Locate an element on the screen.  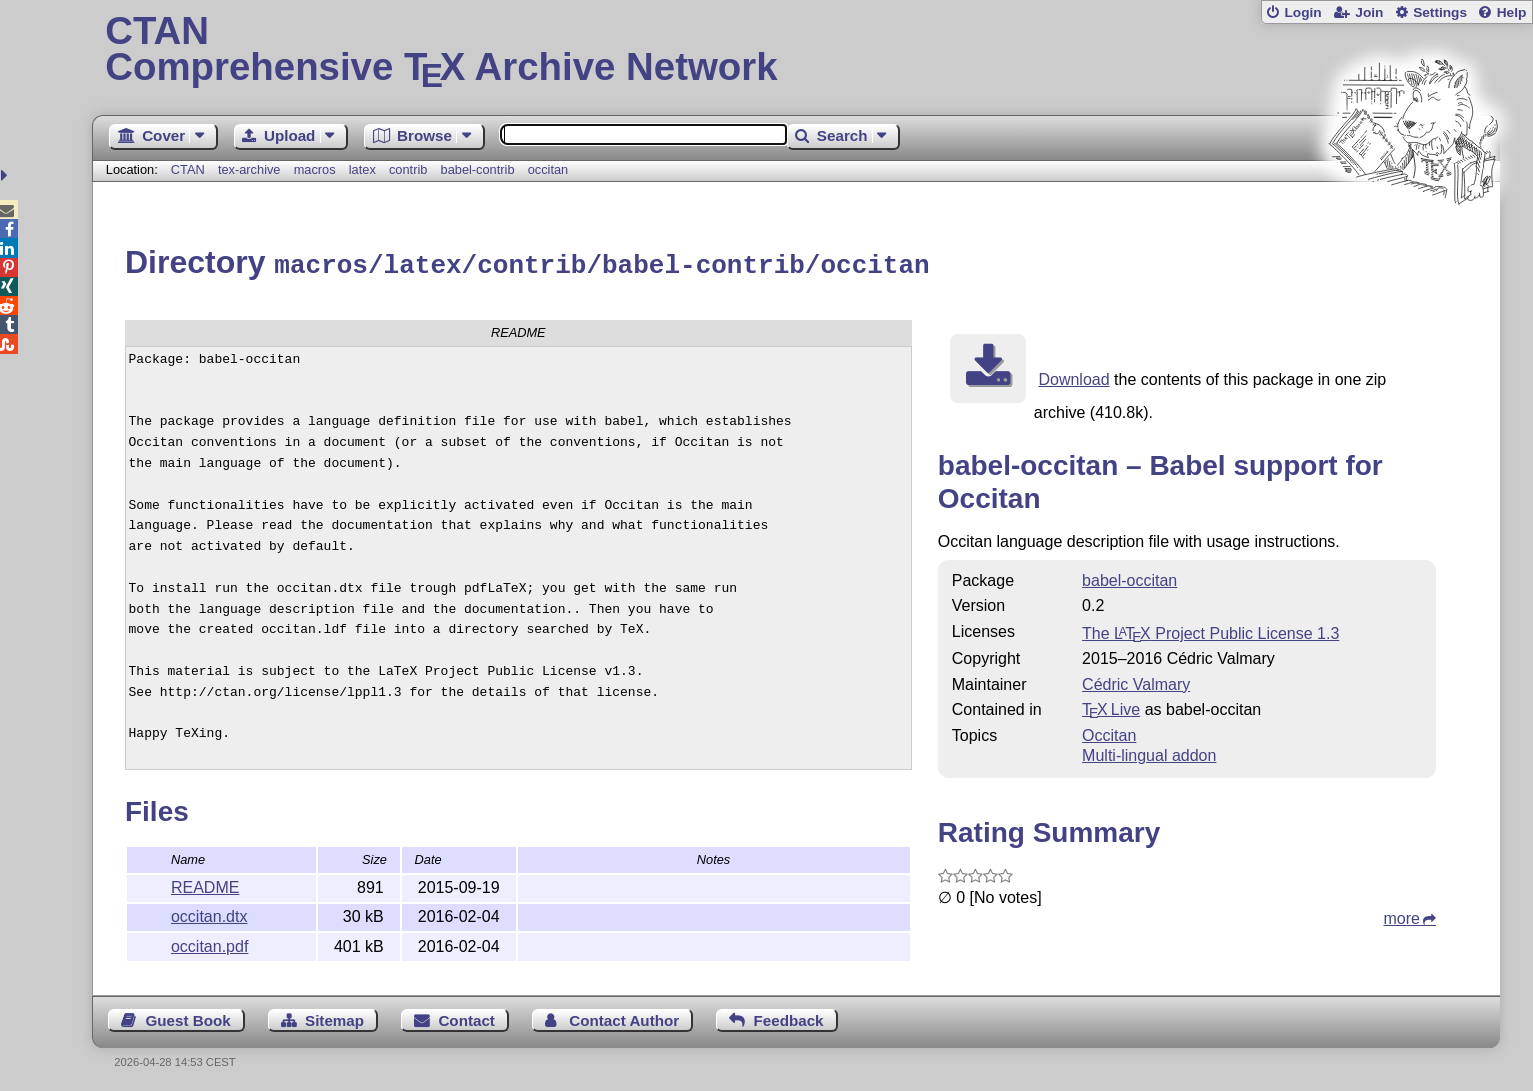
Contact Author is located at coordinates (624, 1017).